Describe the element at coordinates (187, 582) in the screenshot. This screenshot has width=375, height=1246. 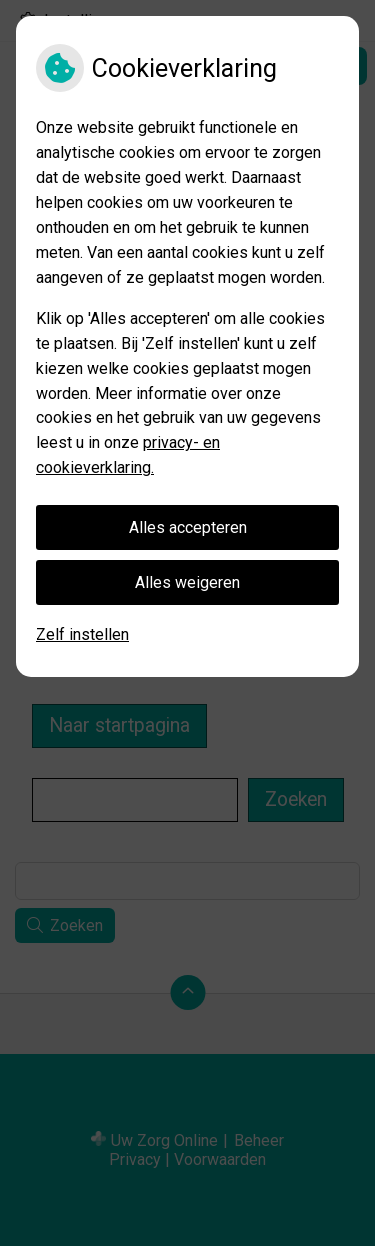
I see `Alles weigeren` at that location.